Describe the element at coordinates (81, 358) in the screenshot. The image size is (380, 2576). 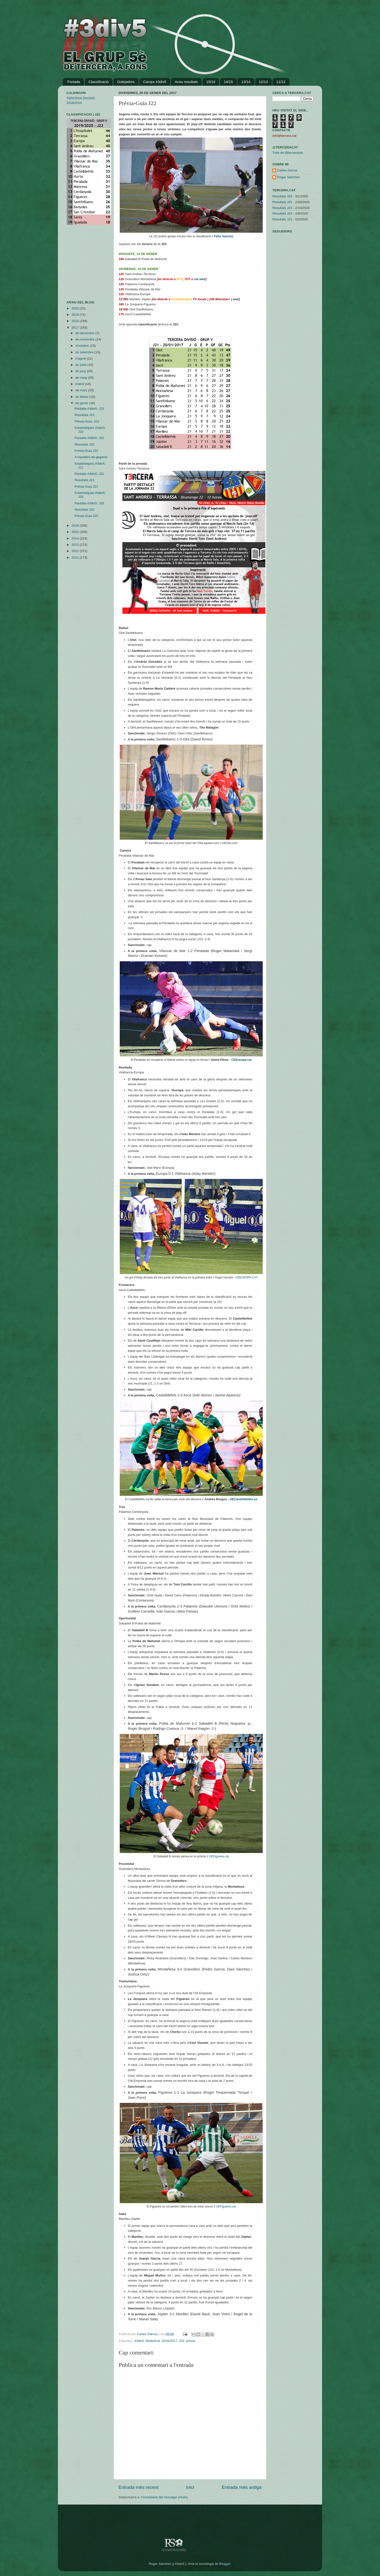
I see `d’agost` at that location.